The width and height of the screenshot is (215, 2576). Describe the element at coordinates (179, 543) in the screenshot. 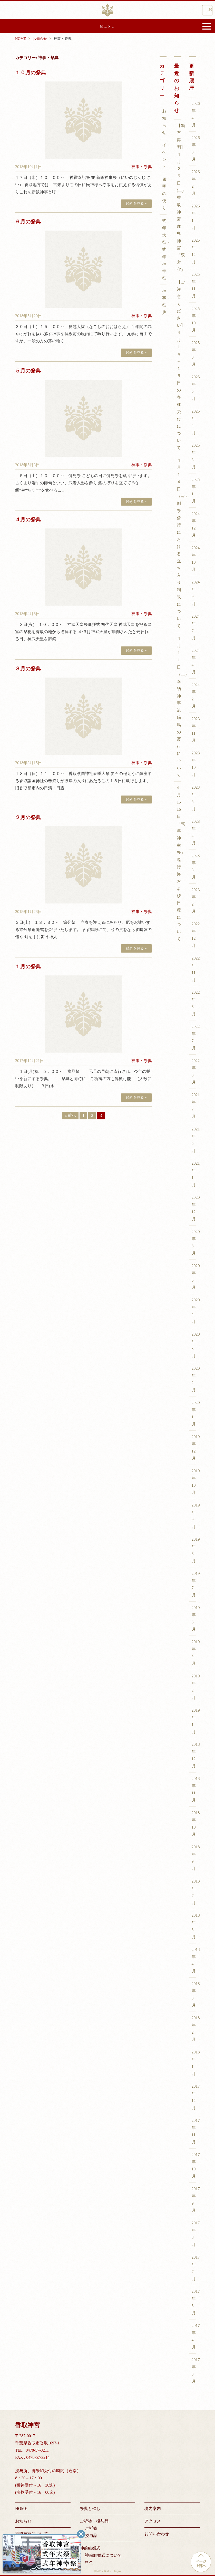

I see `４月１４日（火）例祭斎行における立ち入り制限について` at that location.